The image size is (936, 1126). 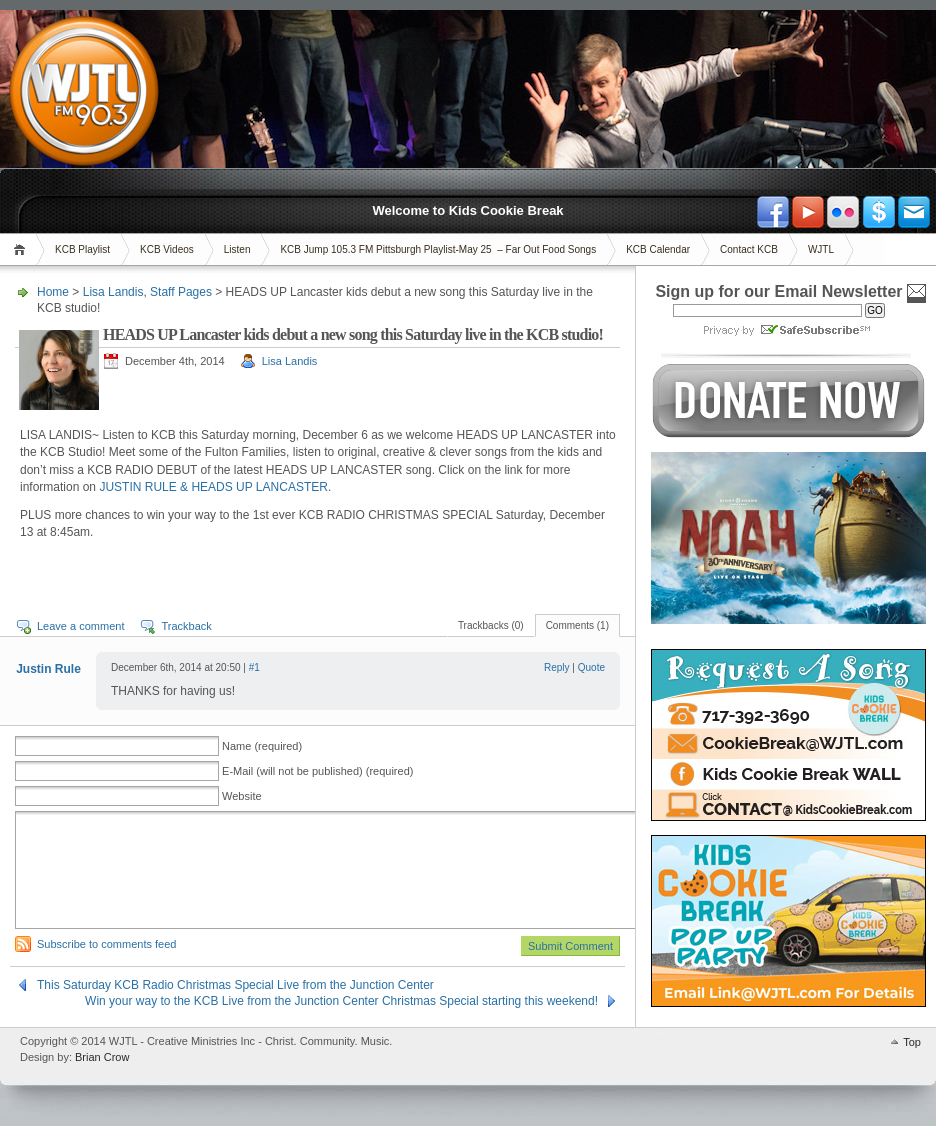 What do you see at coordinates (317, 771) in the screenshot?
I see `E-Mail (will not be published) (required)` at bounding box center [317, 771].